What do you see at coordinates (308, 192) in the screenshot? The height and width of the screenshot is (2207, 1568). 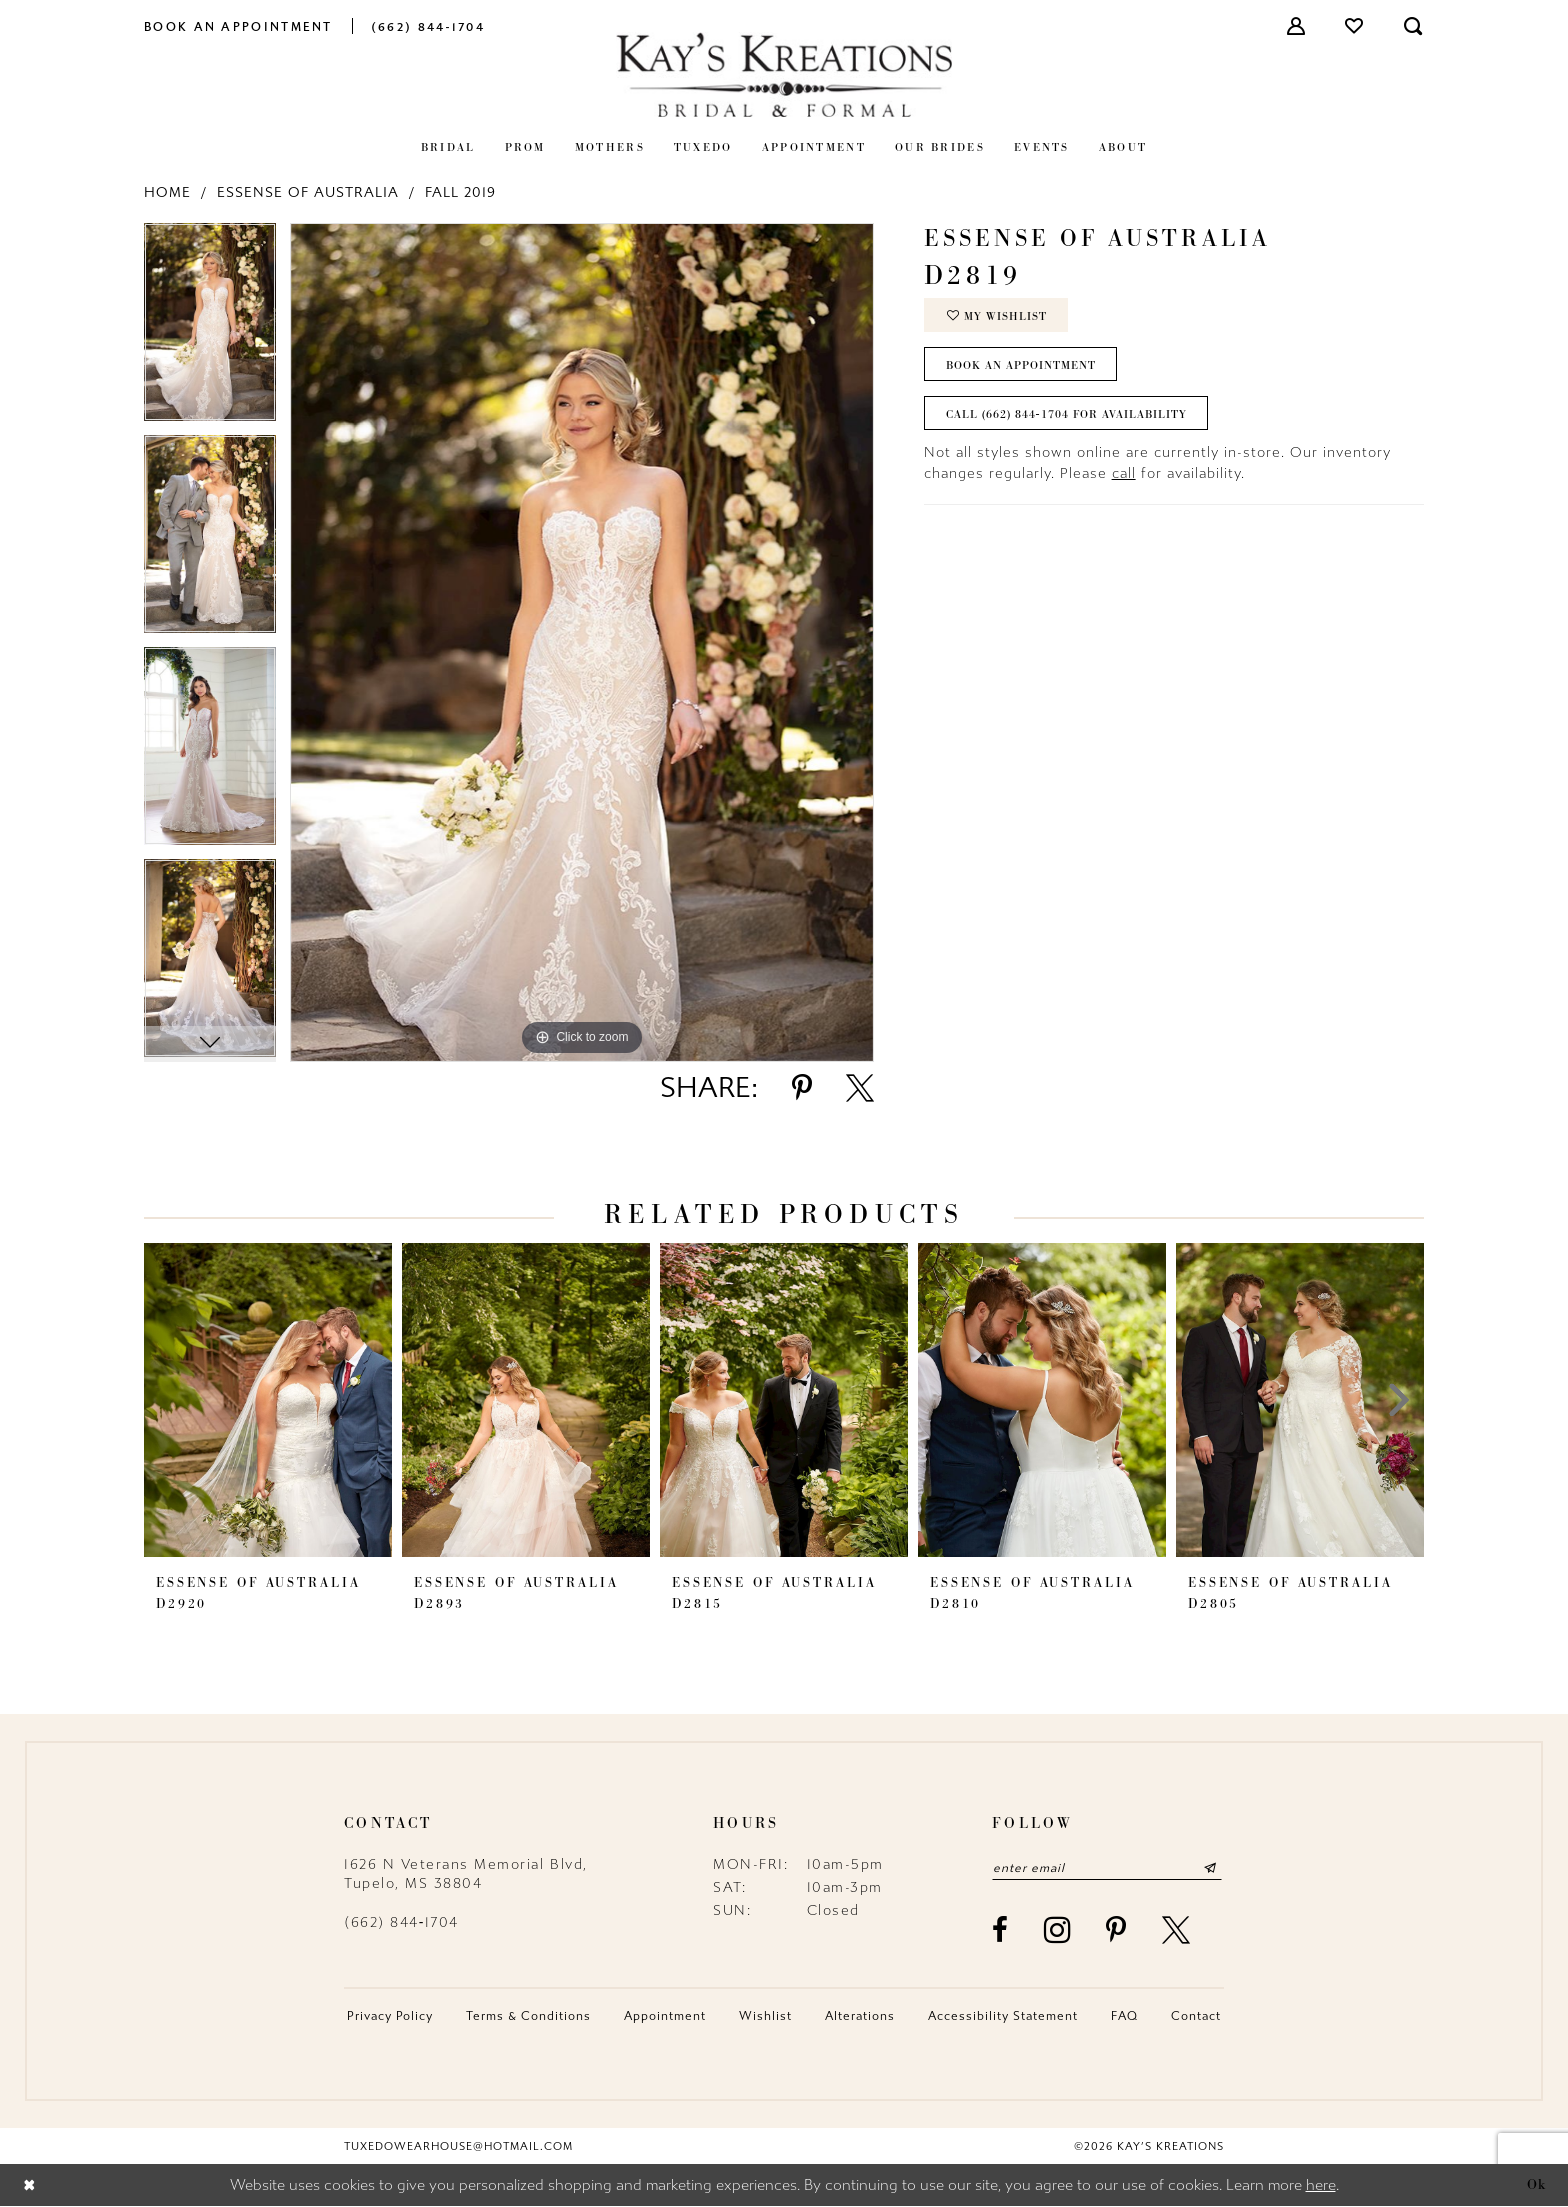 I see `Essense of Australia` at bounding box center [308, 192].